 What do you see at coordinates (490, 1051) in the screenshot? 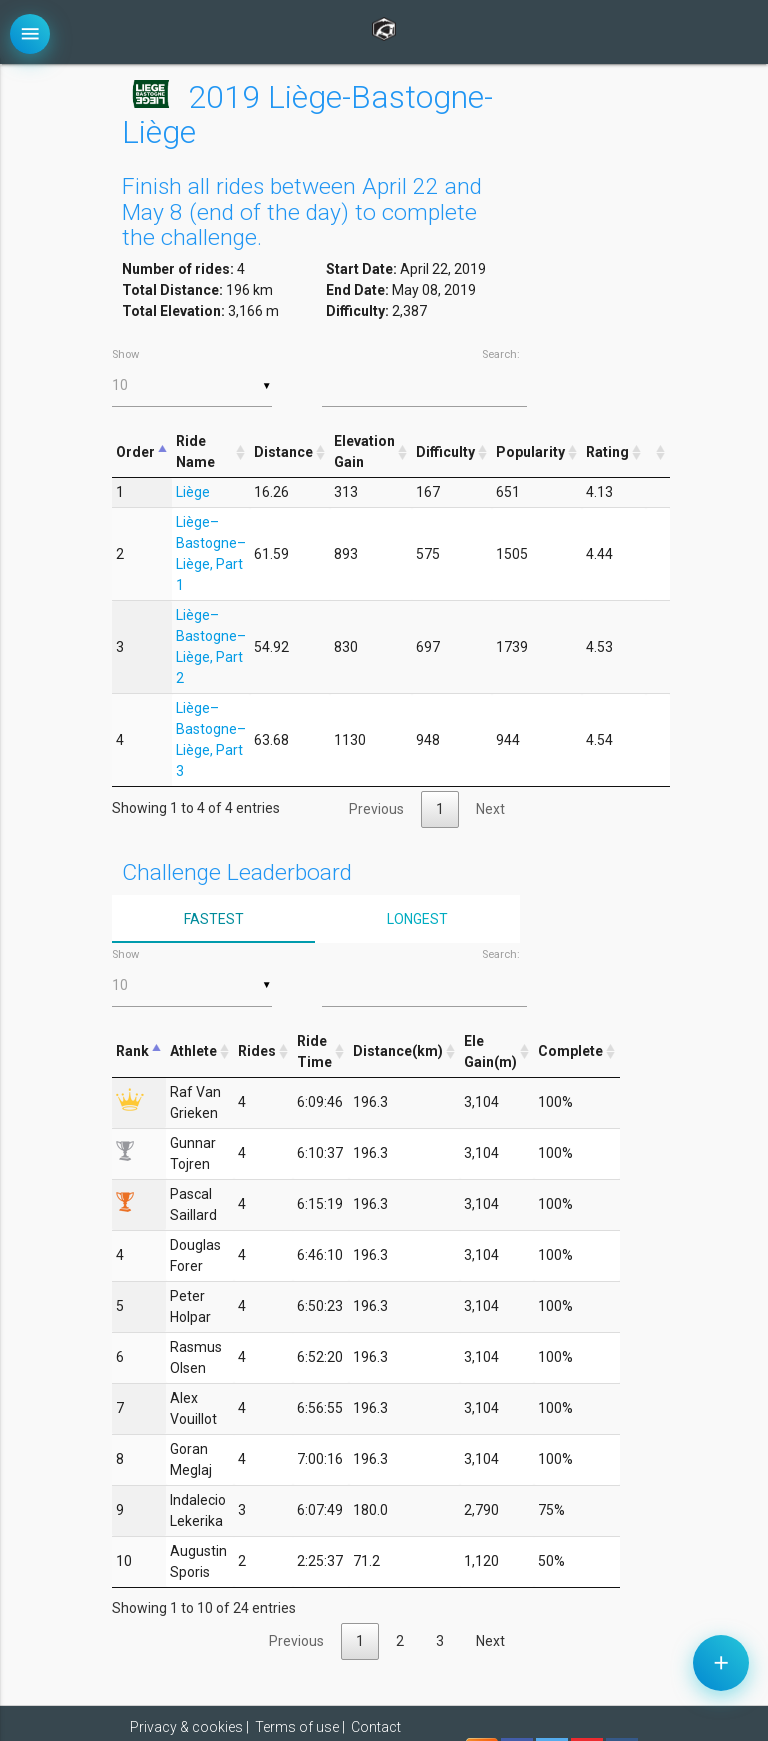
I see `Ele Gain(m) [Ele Gain(m): activate to sort column ascending]` at bounding box center [490, 1051].